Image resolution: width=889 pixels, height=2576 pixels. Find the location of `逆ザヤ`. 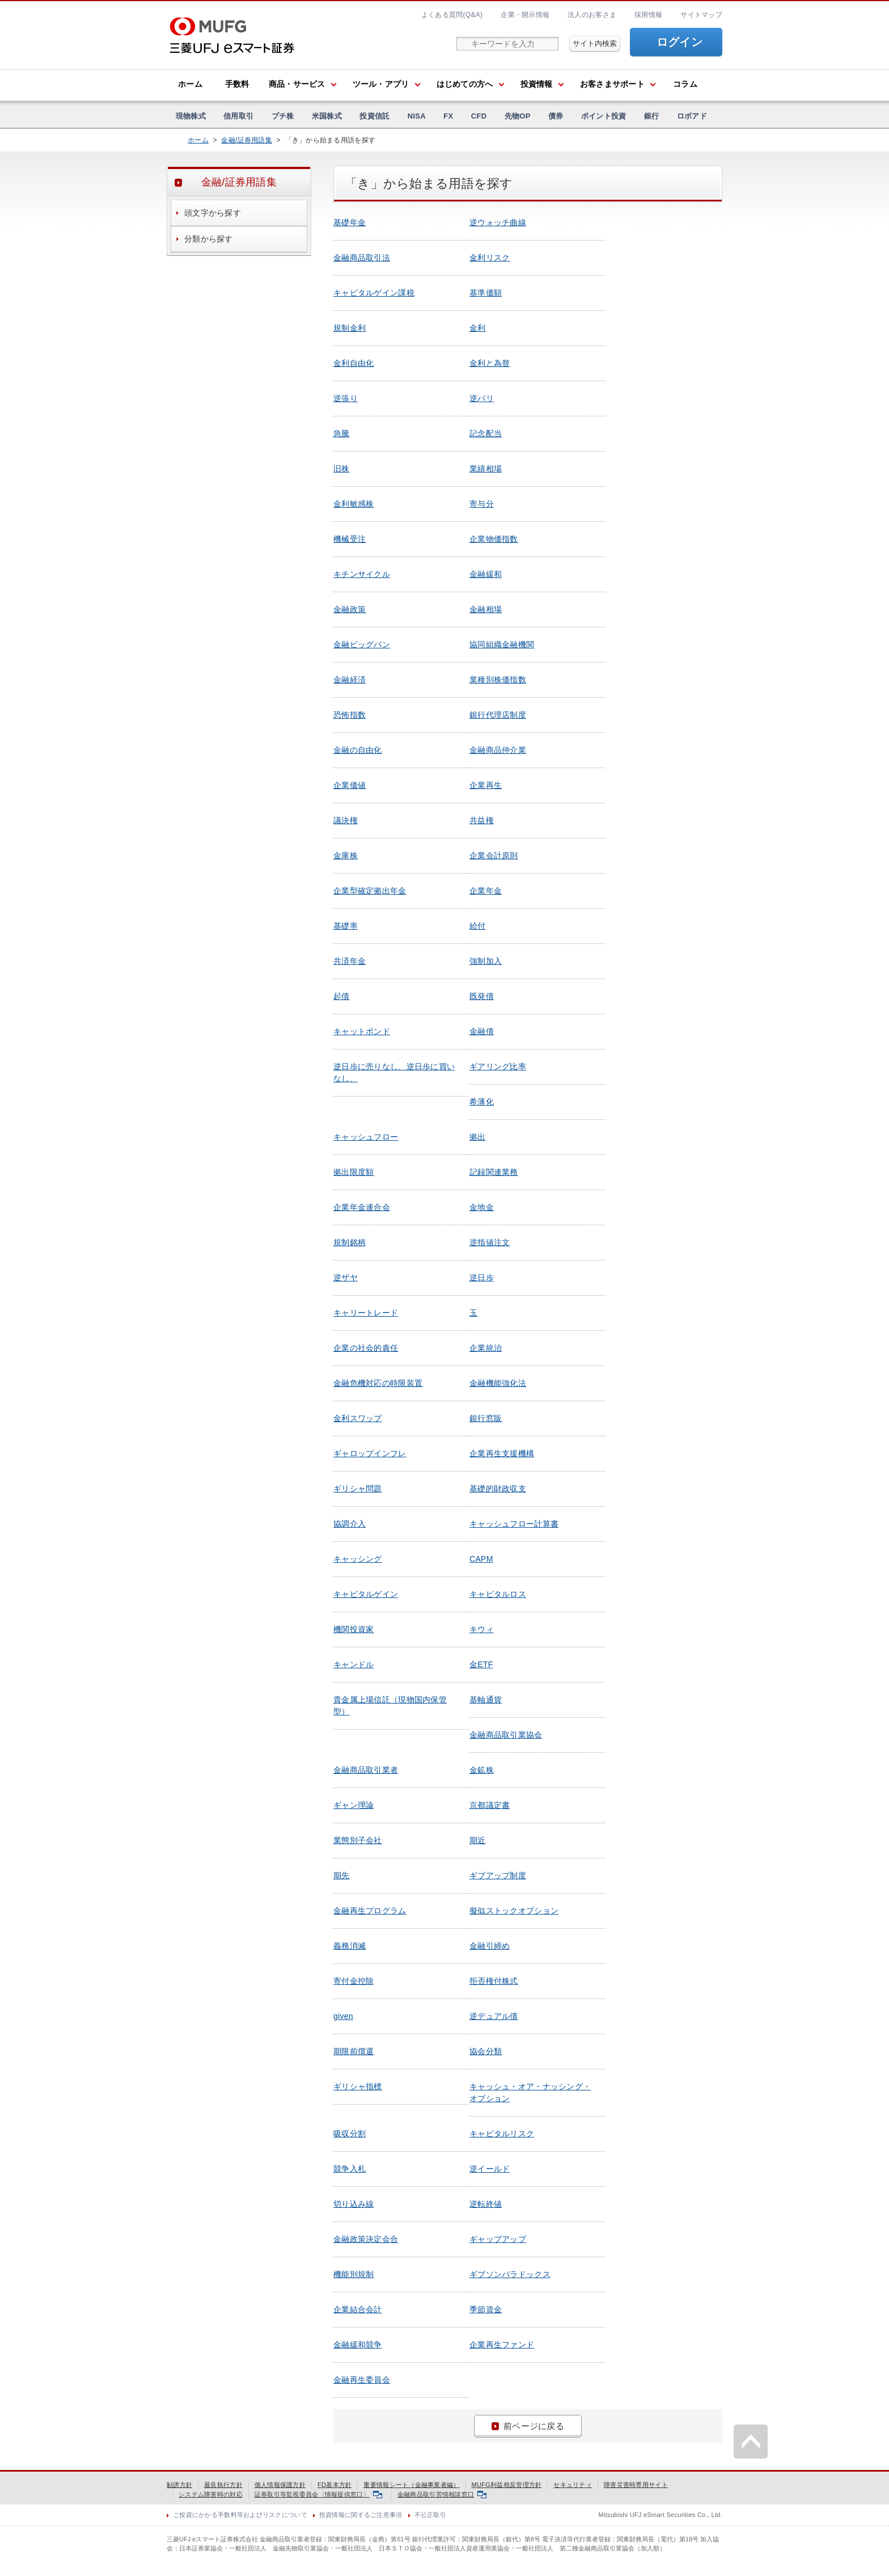

逆ザヤ is located at coordinates (345, 1277).